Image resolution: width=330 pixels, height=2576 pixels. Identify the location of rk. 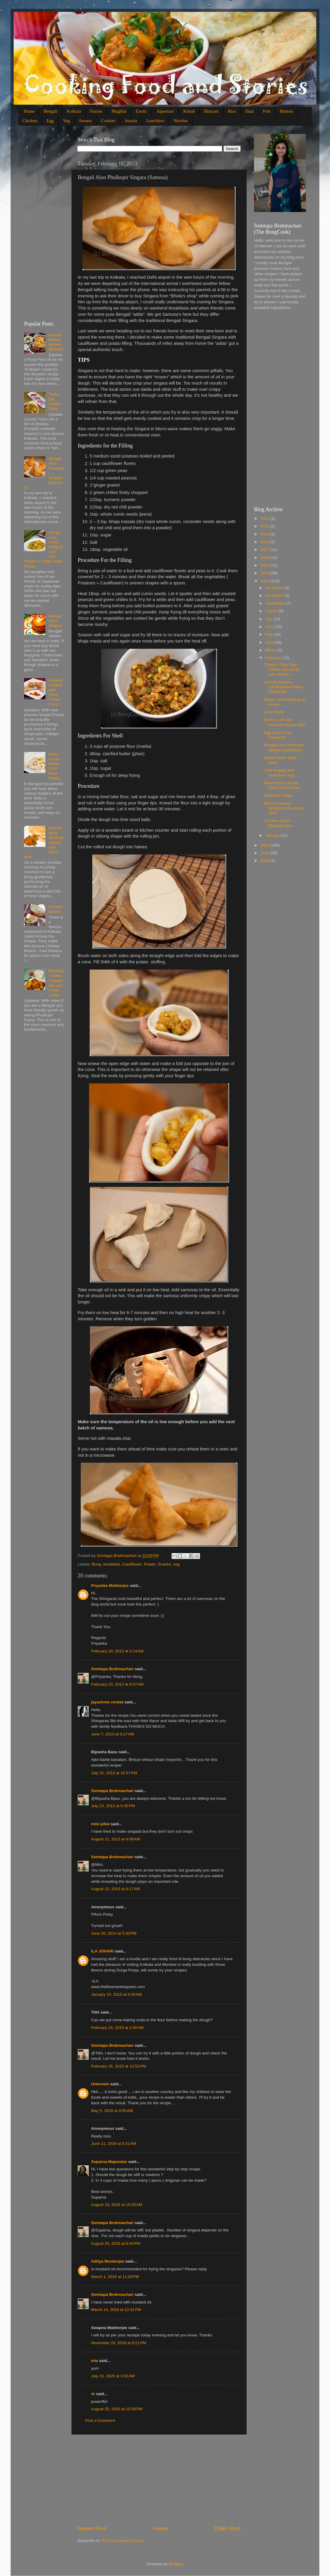
(93, 2394).